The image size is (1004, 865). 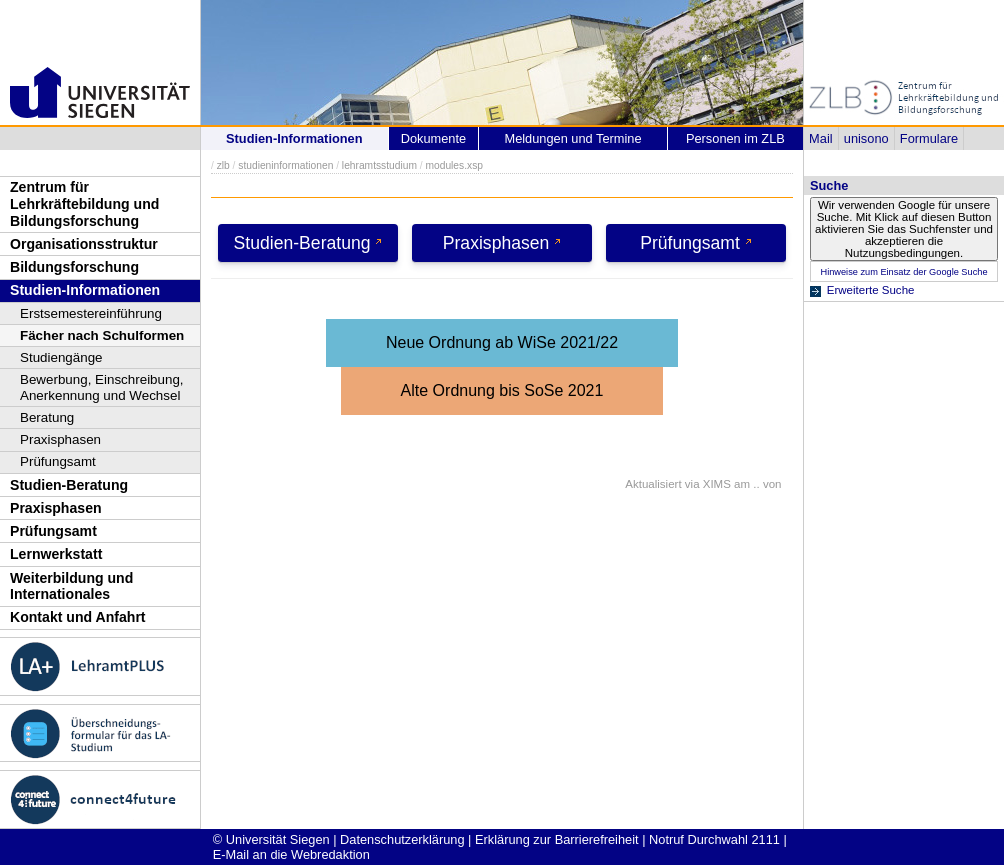 I want to click on Hinweise zum Einsatz der Google Suche, so click(x=903, y=272).